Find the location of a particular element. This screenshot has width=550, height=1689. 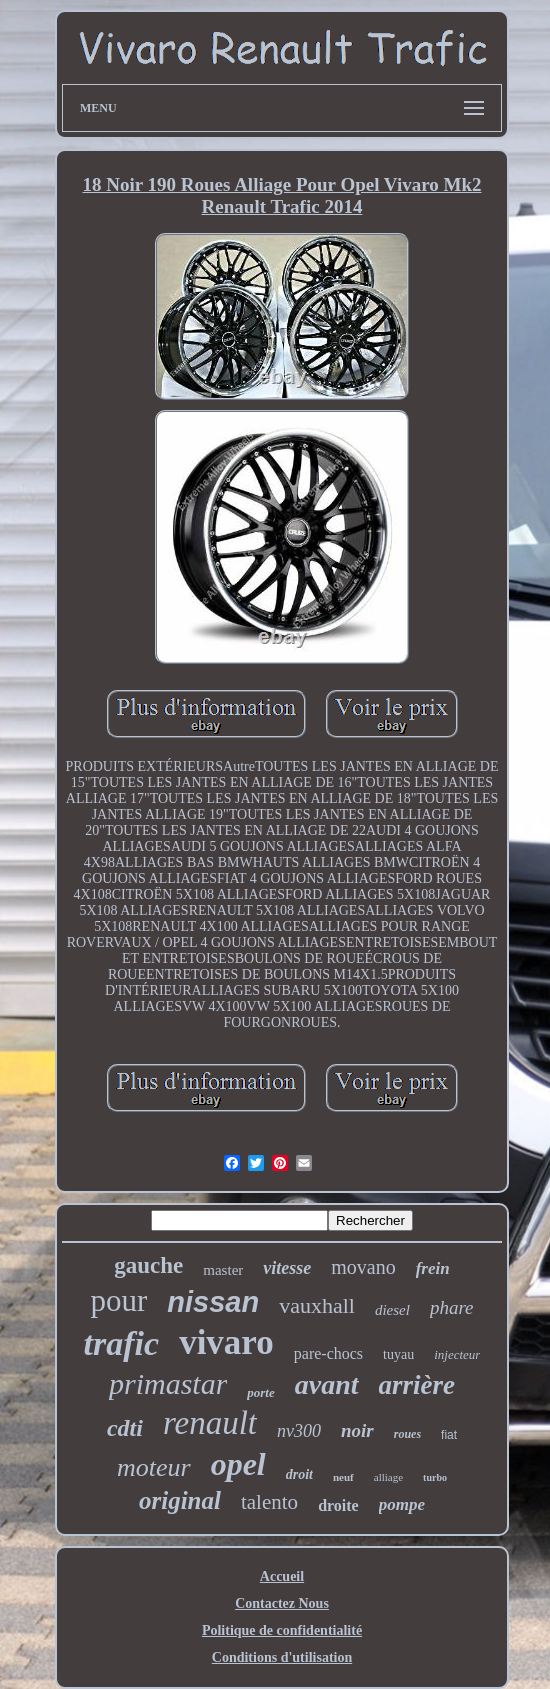

vivaro is located at coordinates (226, 1342).